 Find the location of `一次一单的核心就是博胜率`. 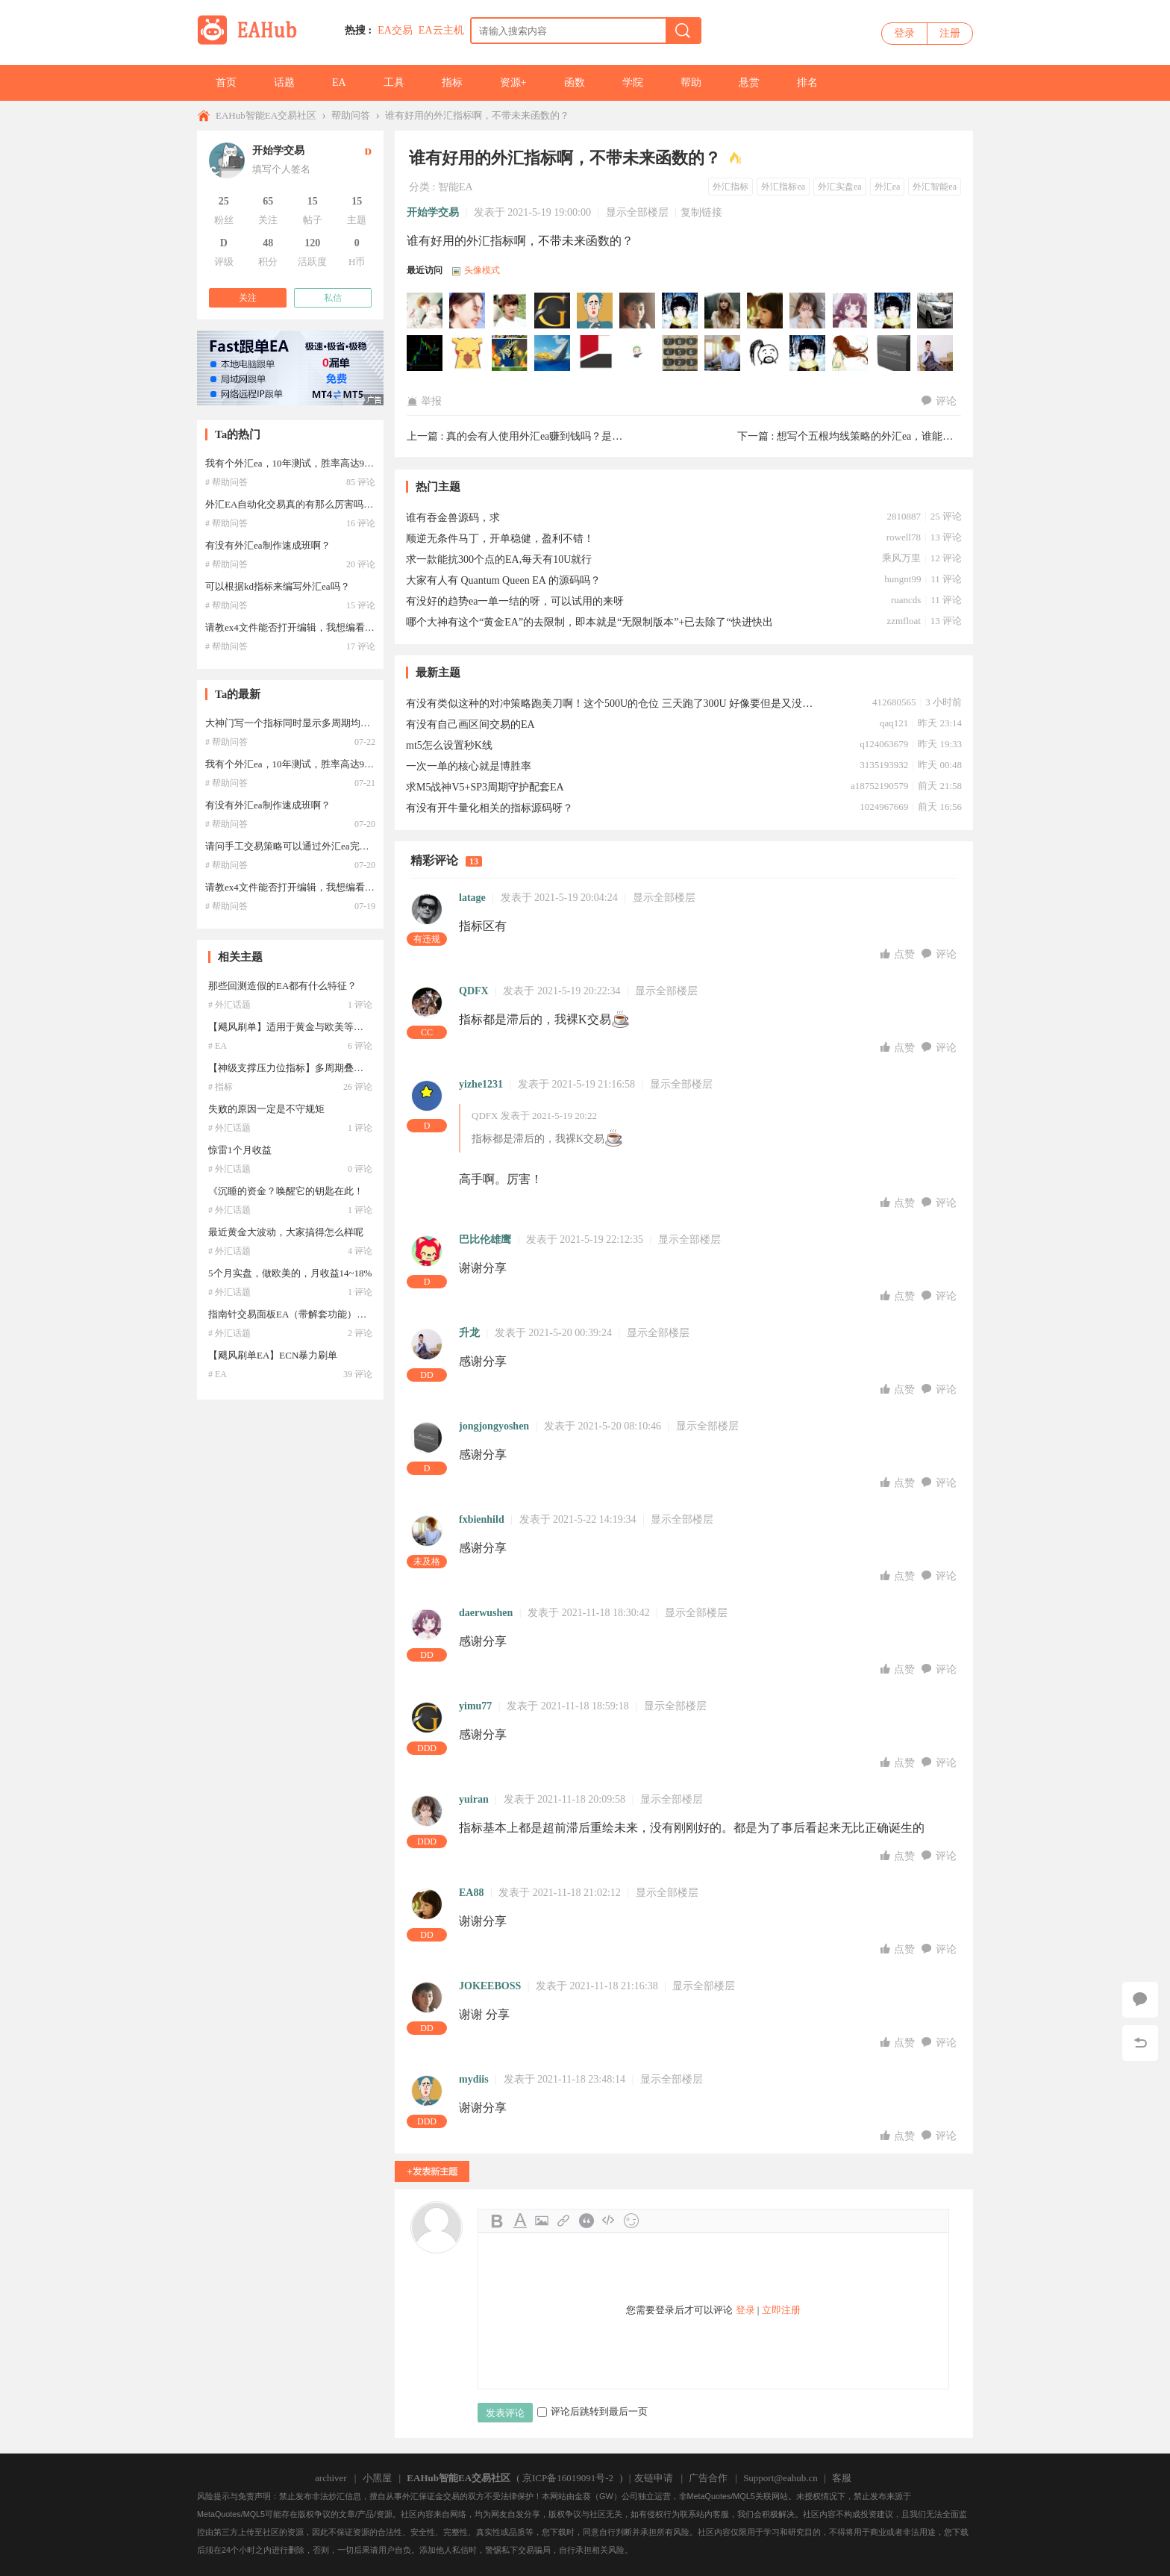

一次一单的核心就是博胜率 is located at coordinates (468, 766).